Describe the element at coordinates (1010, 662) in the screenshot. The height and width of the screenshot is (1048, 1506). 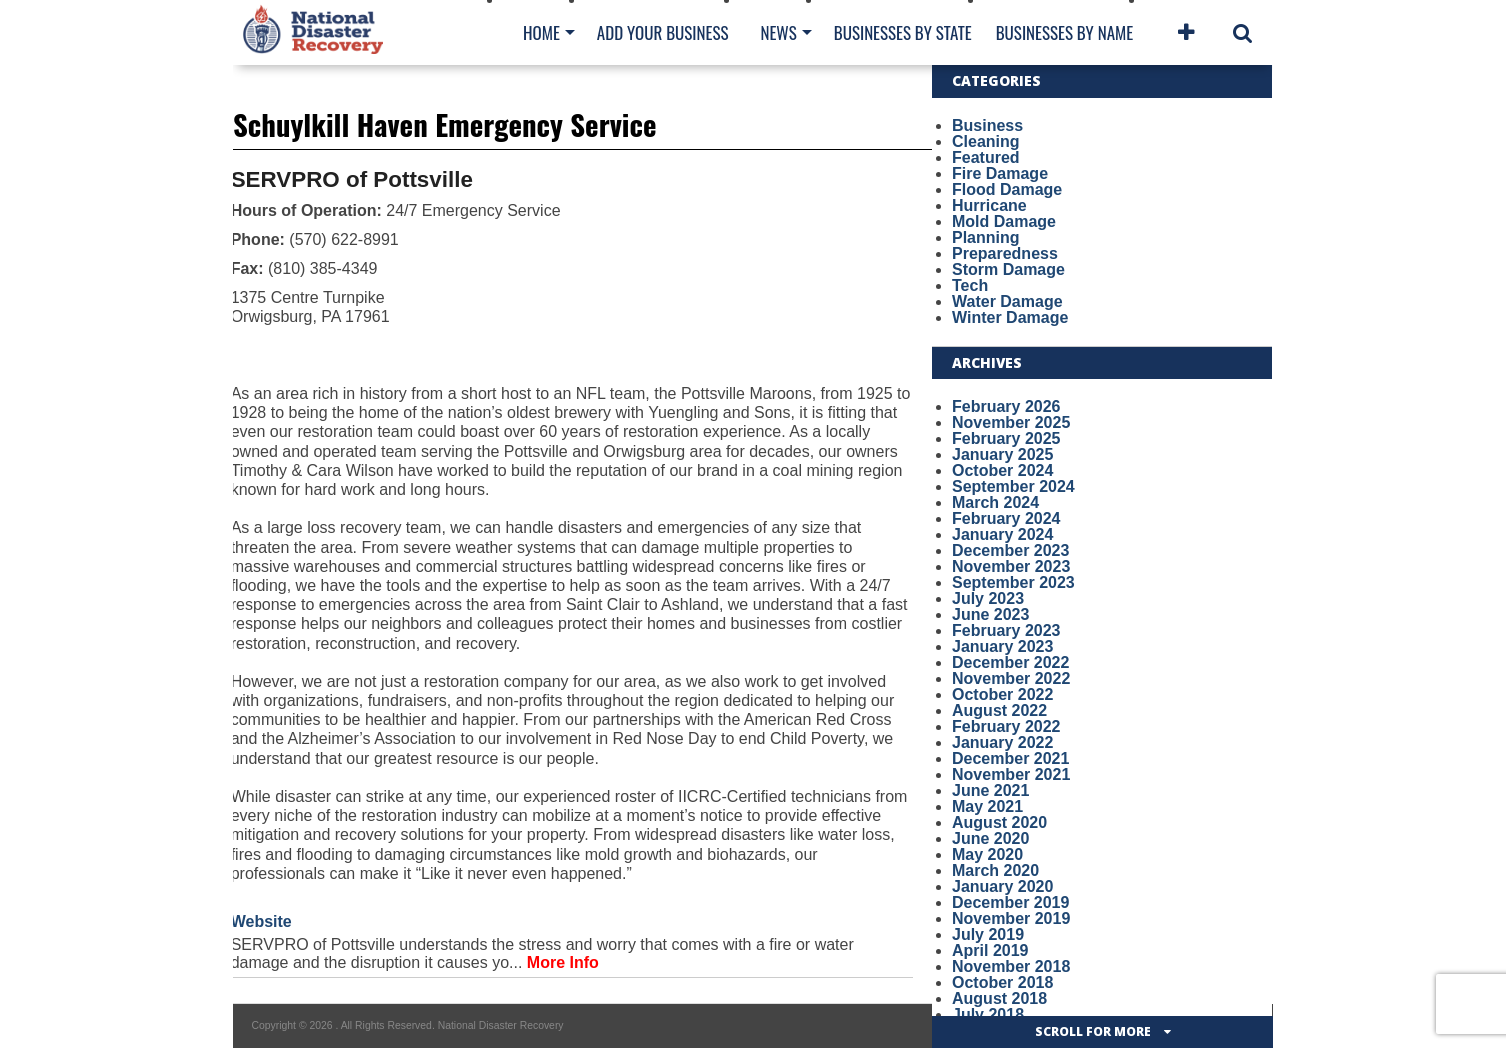
I see `December 2022` at that location.